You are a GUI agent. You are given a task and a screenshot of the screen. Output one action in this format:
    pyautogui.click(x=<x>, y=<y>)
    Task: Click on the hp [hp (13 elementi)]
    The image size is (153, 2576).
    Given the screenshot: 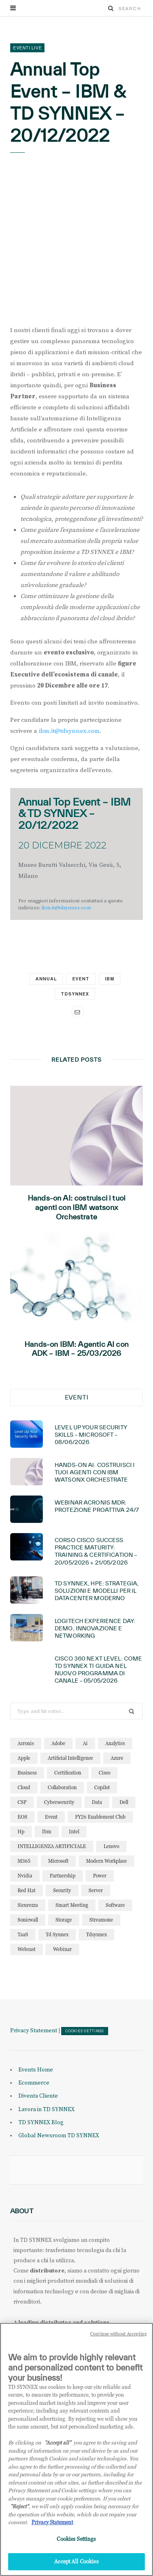 What is the action you would take?
    pyautogui.click(x=21, y=1831)
    